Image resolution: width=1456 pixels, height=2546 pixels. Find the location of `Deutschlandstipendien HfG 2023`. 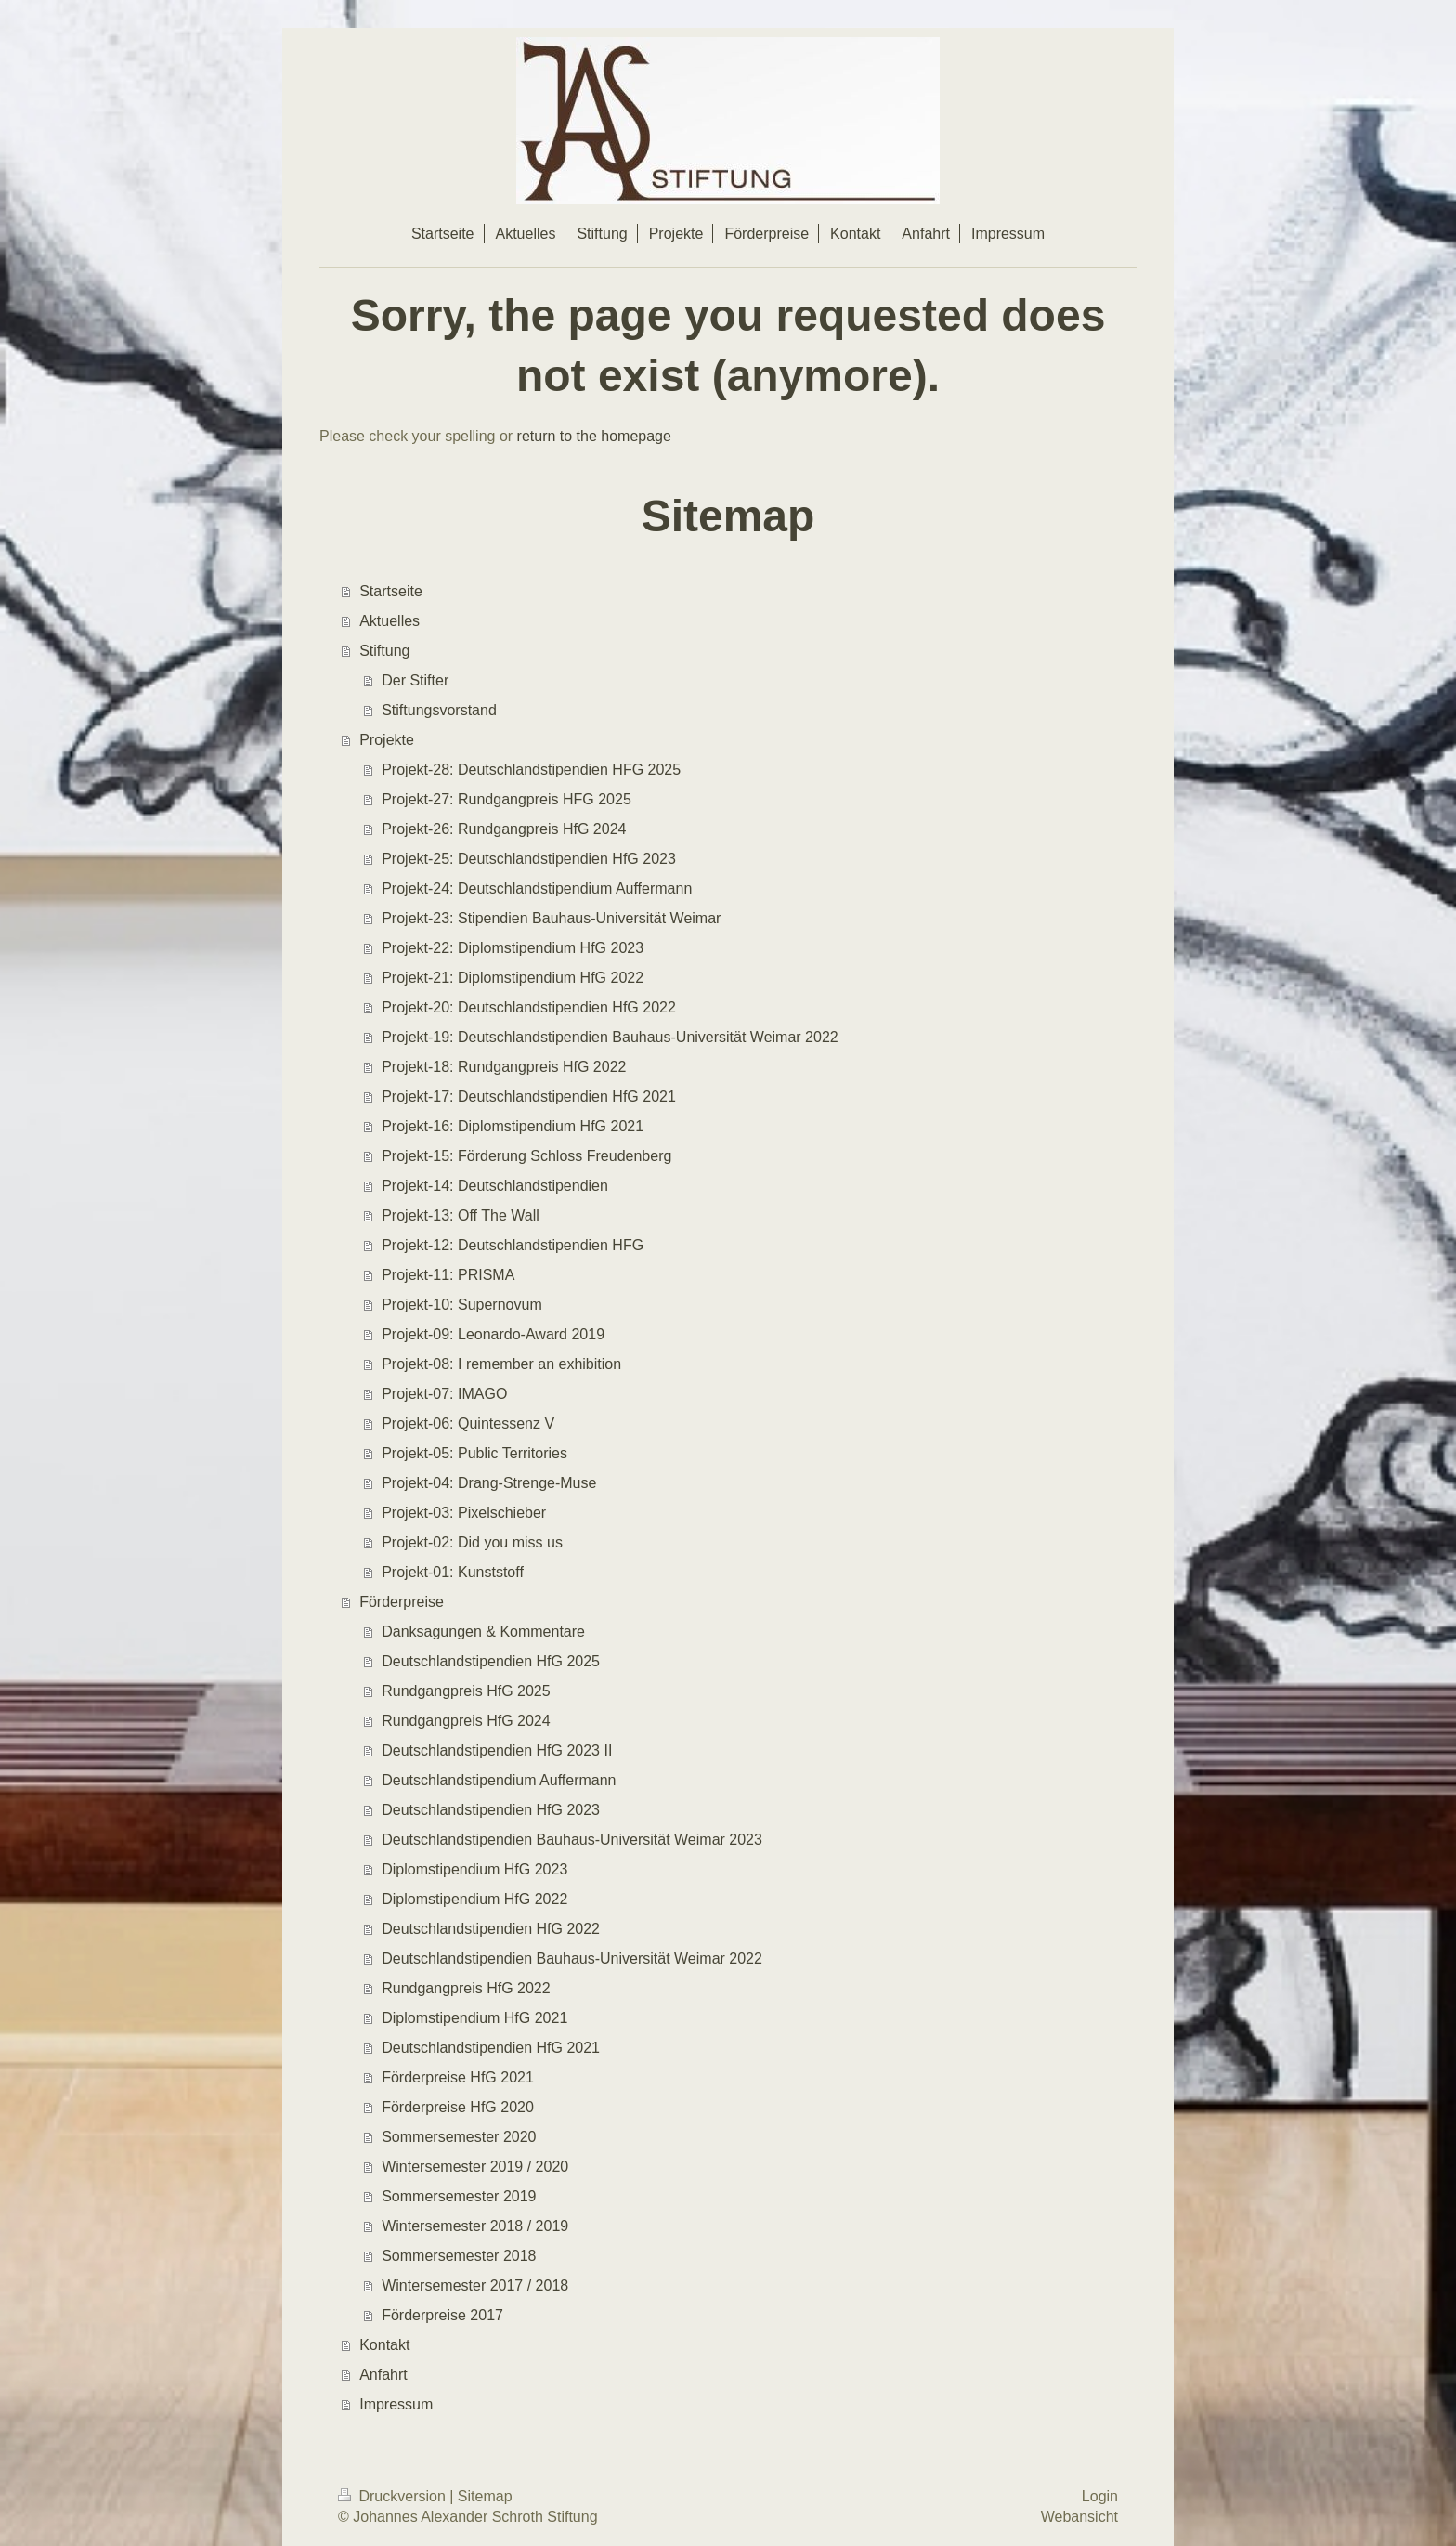

Deutschlandstipendien HfG 2023 is located at coordinates (491, 1810).